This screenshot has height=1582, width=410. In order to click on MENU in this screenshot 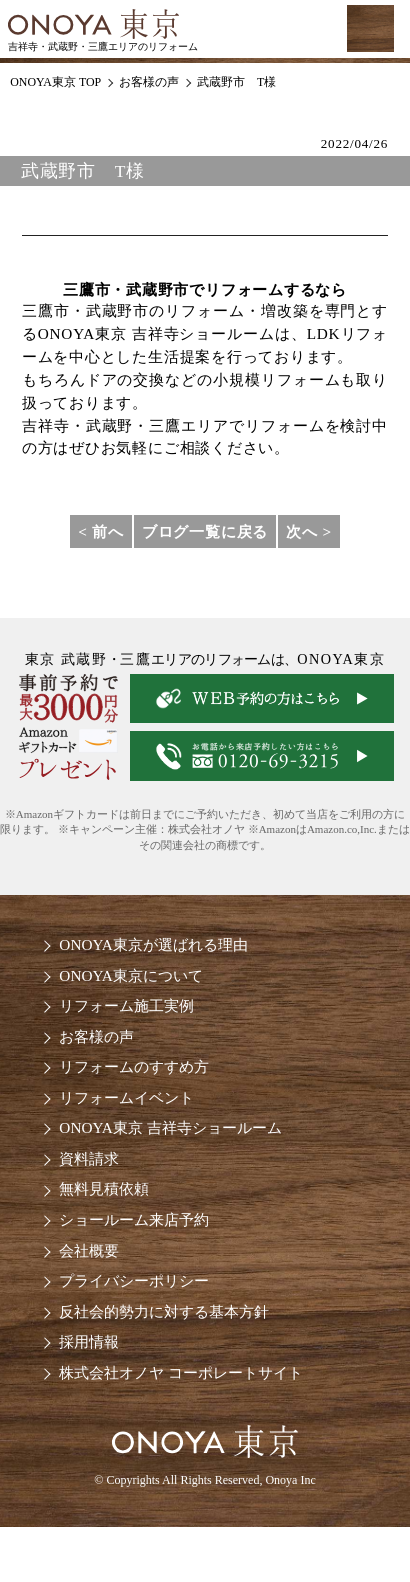, I will do `click(370, 28)`.